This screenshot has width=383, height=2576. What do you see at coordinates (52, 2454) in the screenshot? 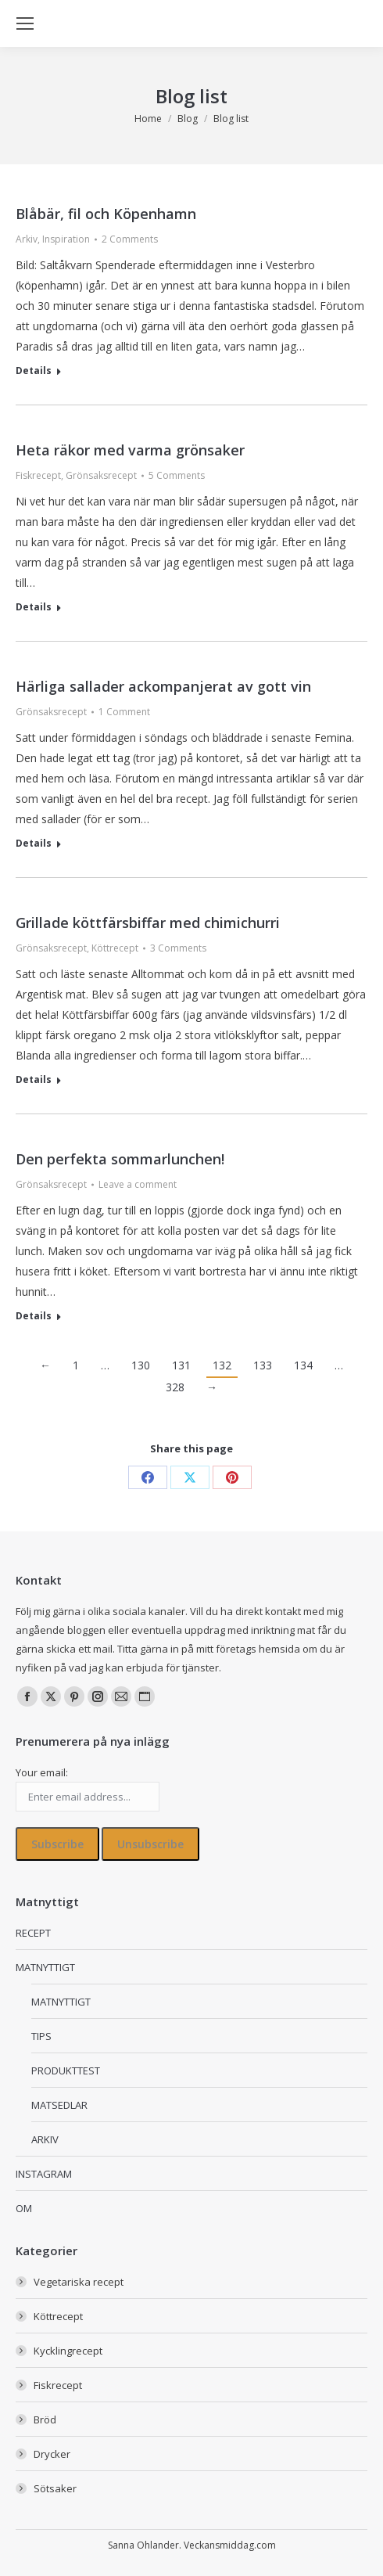
I see `Drycker` at bounding box center [52, 2454].